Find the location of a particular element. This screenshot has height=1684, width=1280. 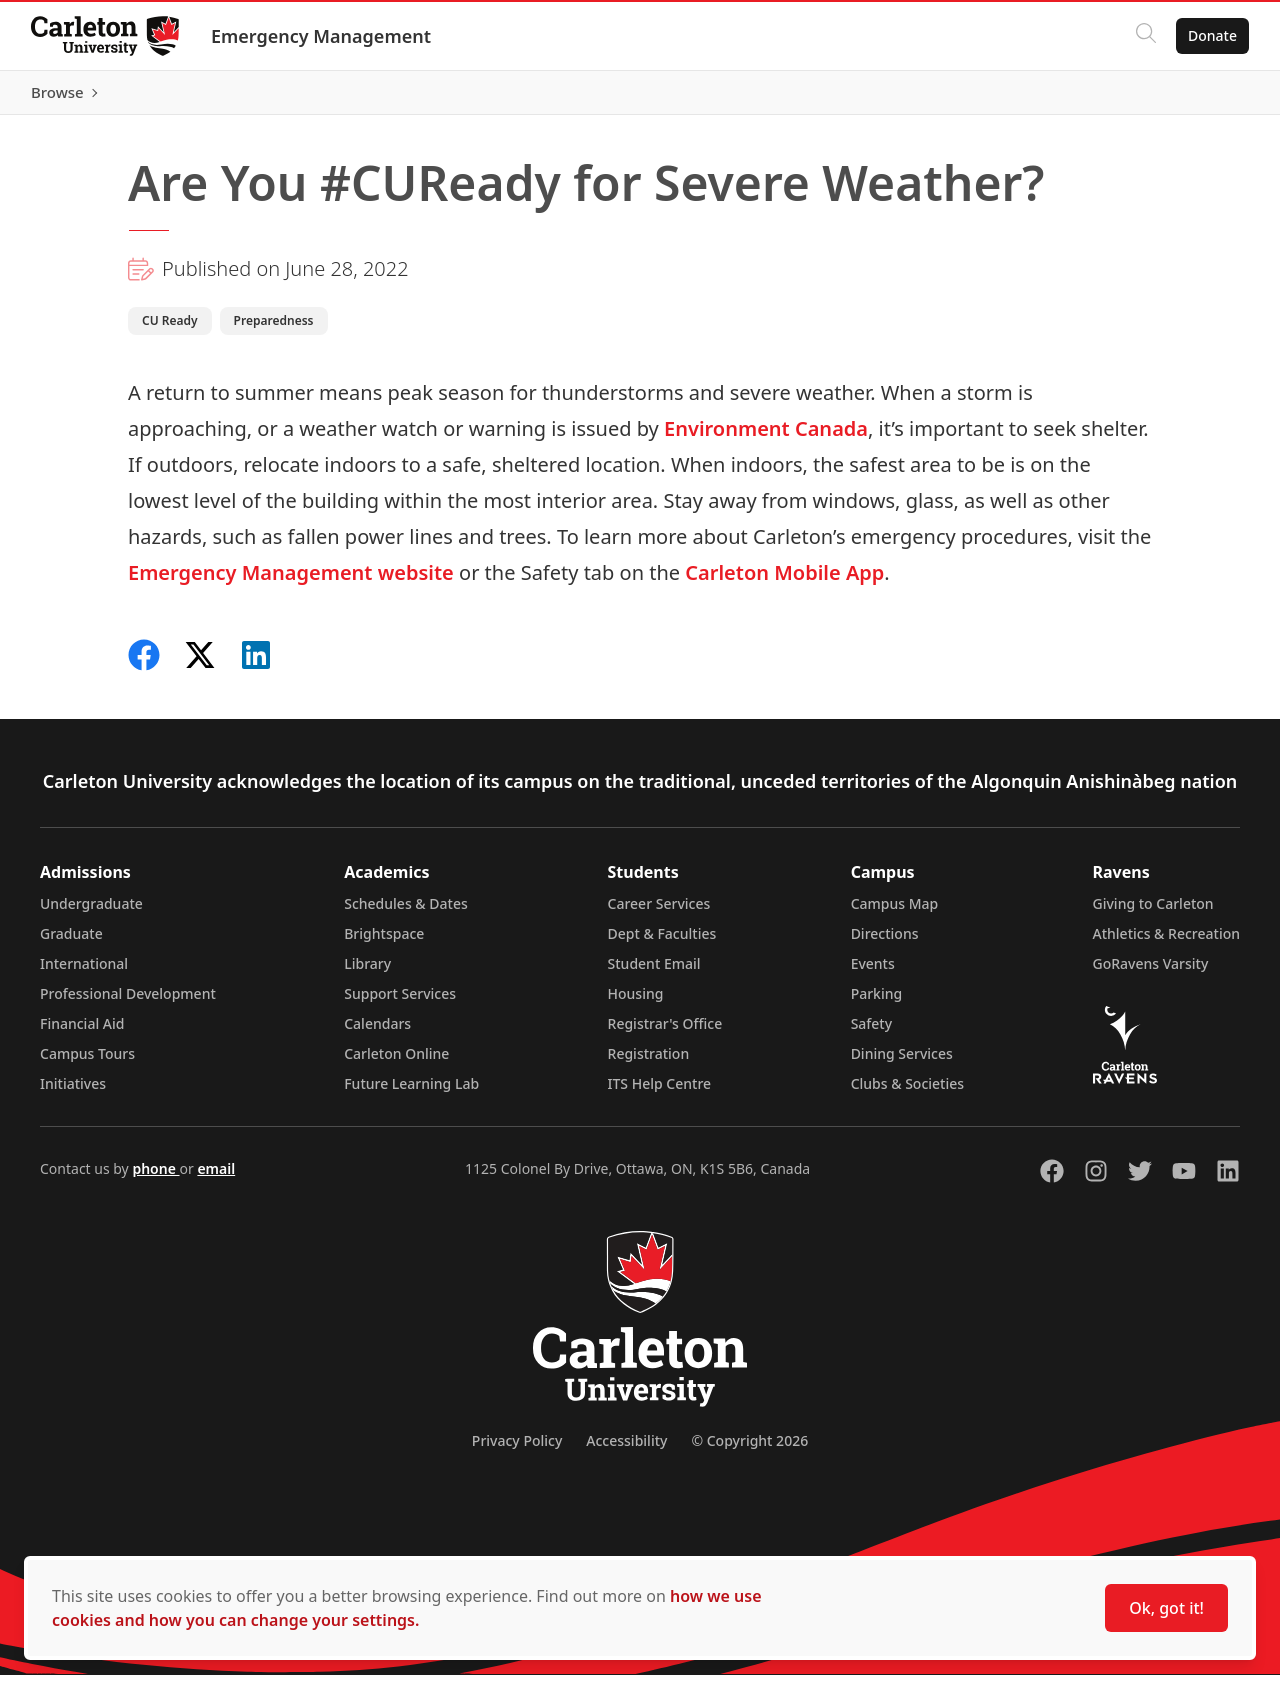

Privacy Policy is located at coordinates (517, 1449).